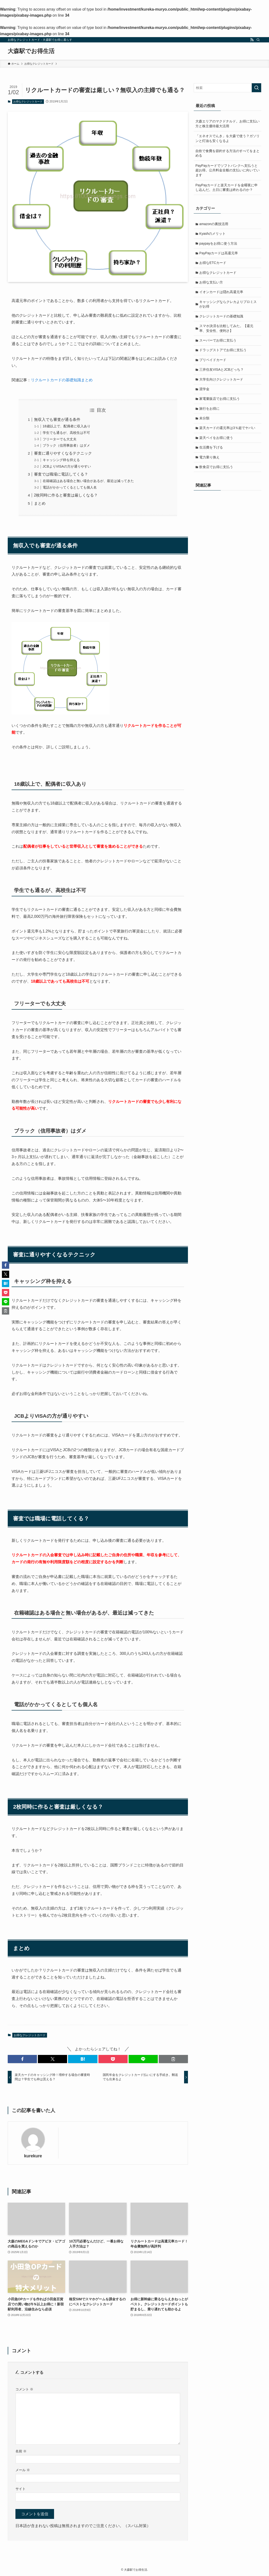 This screenshot has width=269, height=2576. Describe the element at coordinates (214, 224) in the screenshot. I see `amazonの裏技活用` at that location.